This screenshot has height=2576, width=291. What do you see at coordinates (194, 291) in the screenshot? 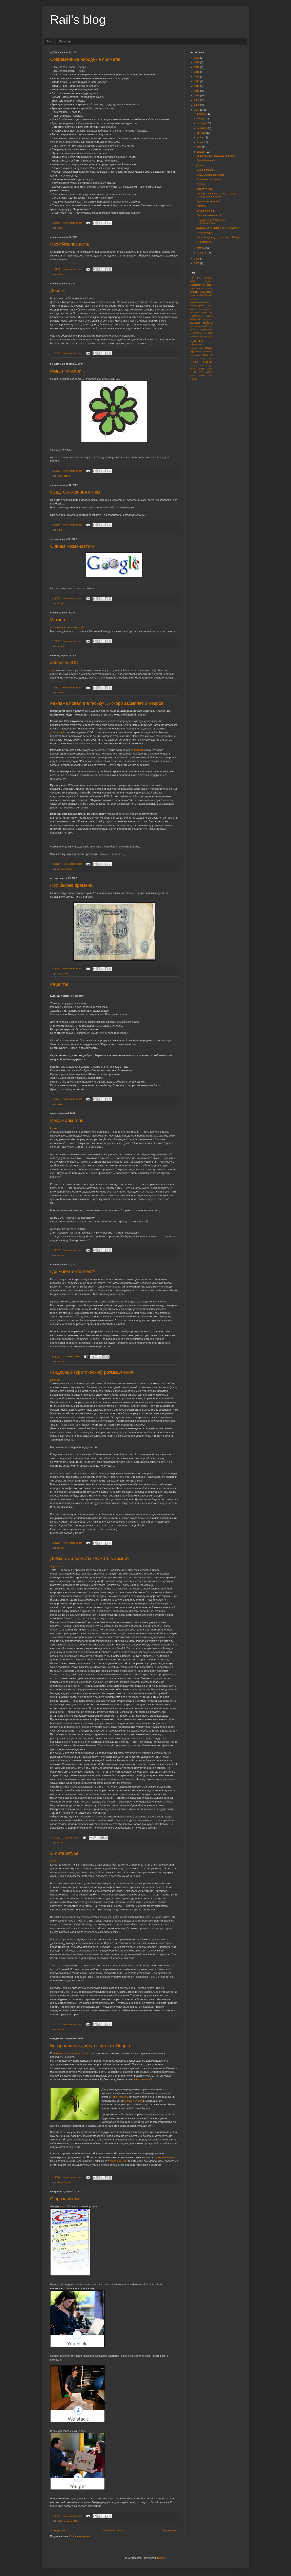
I see `жизнь` at bounding box center [194, 291].